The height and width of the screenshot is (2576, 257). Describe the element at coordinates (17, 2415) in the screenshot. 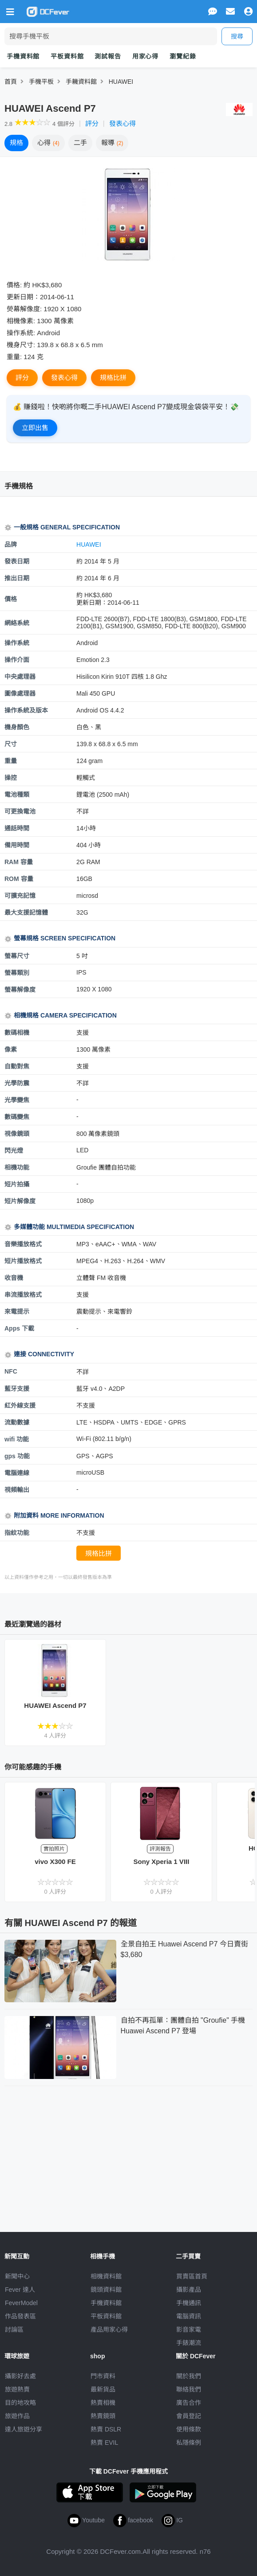

I see `旅遊作品` at that location.